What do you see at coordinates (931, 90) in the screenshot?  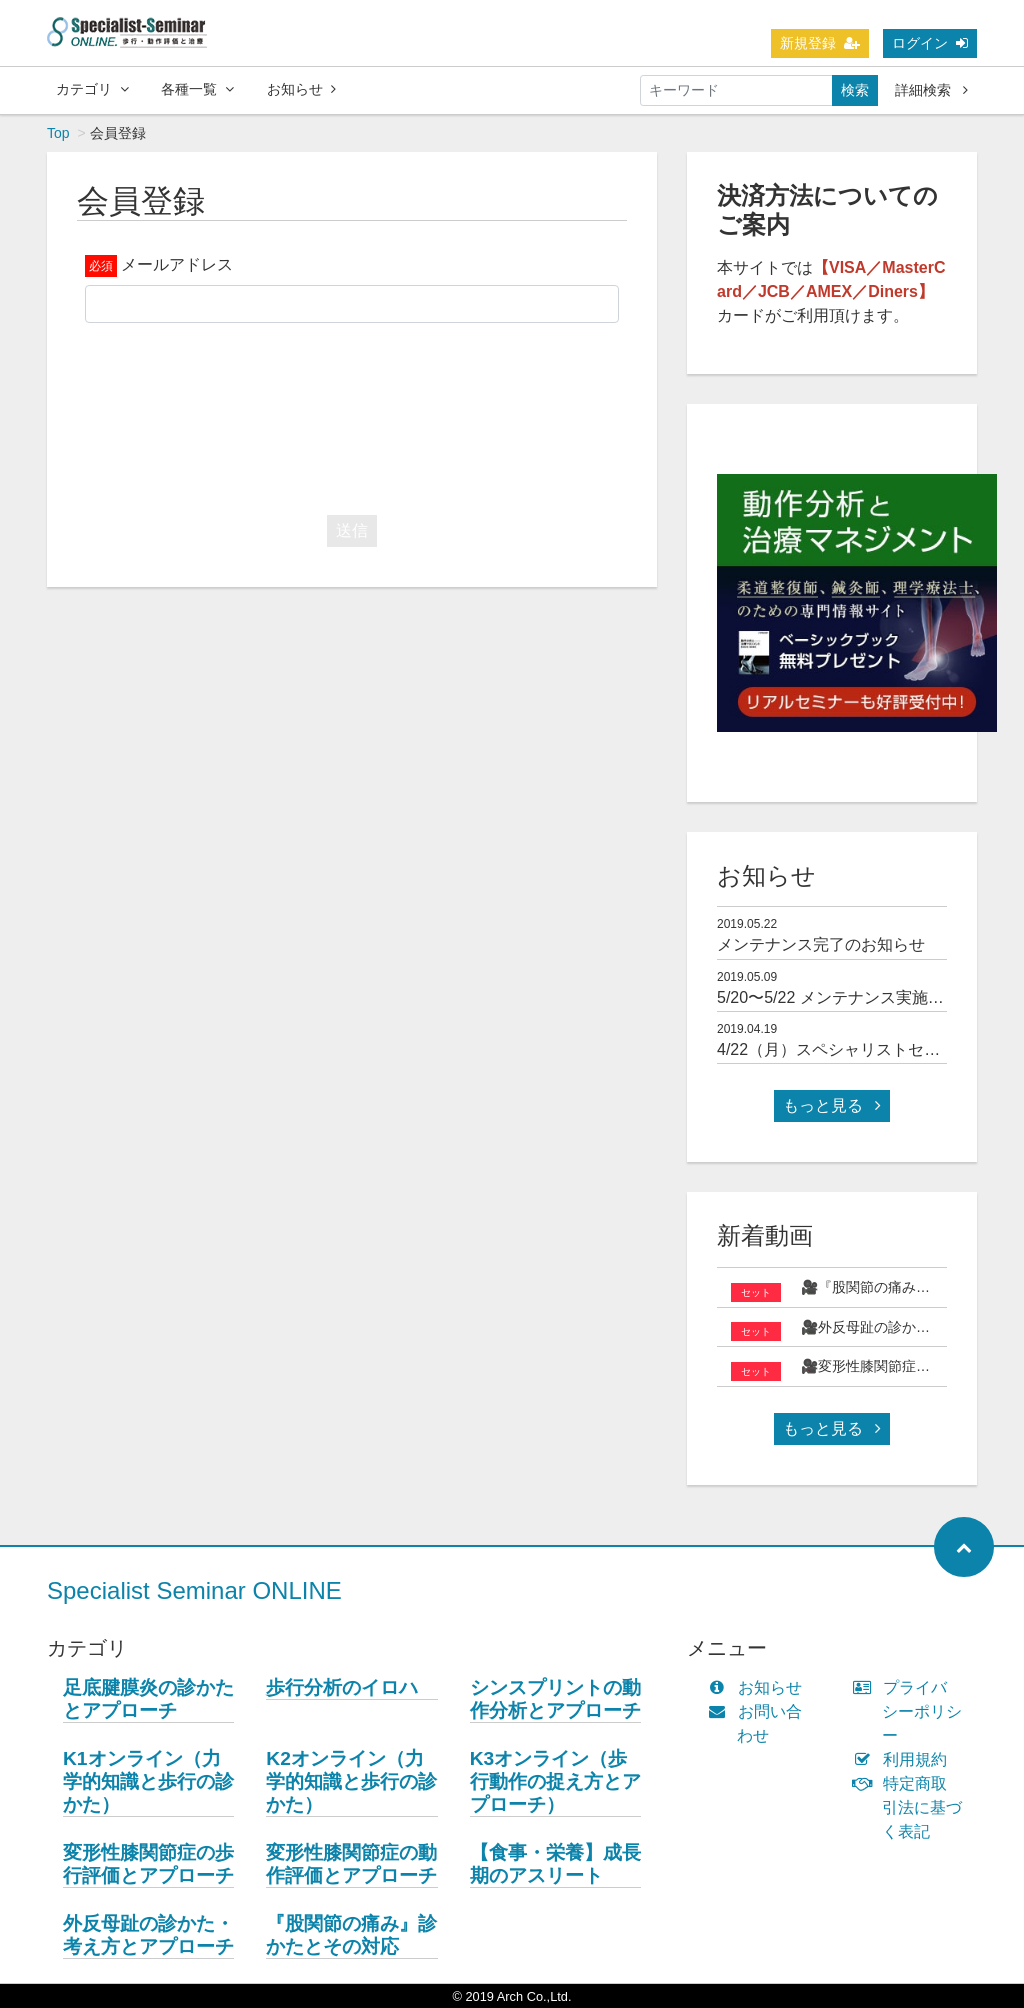 I see `詳細検索` at bounding box center [931, 90].